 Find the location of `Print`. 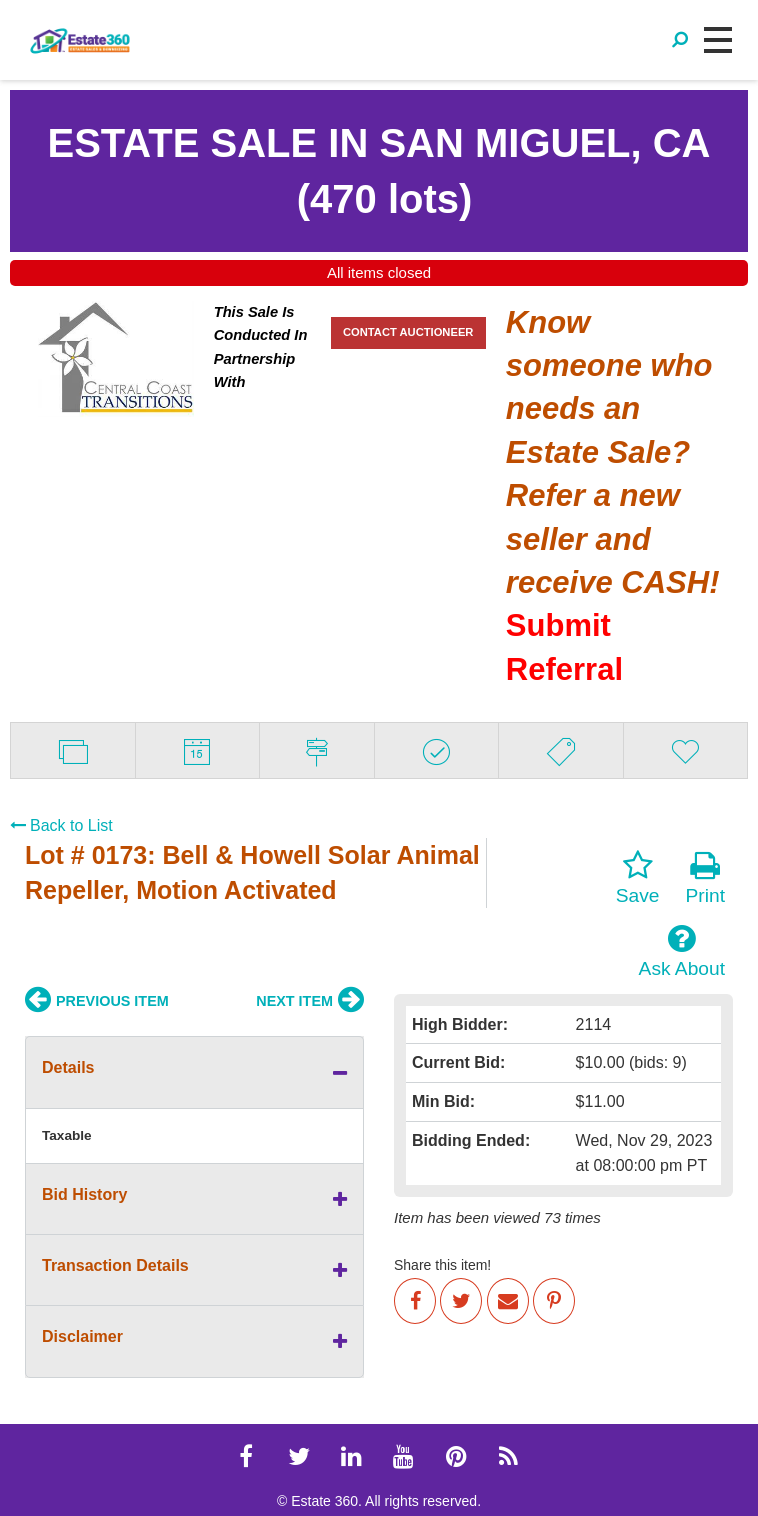

Print is located at coordinates (705, 878).